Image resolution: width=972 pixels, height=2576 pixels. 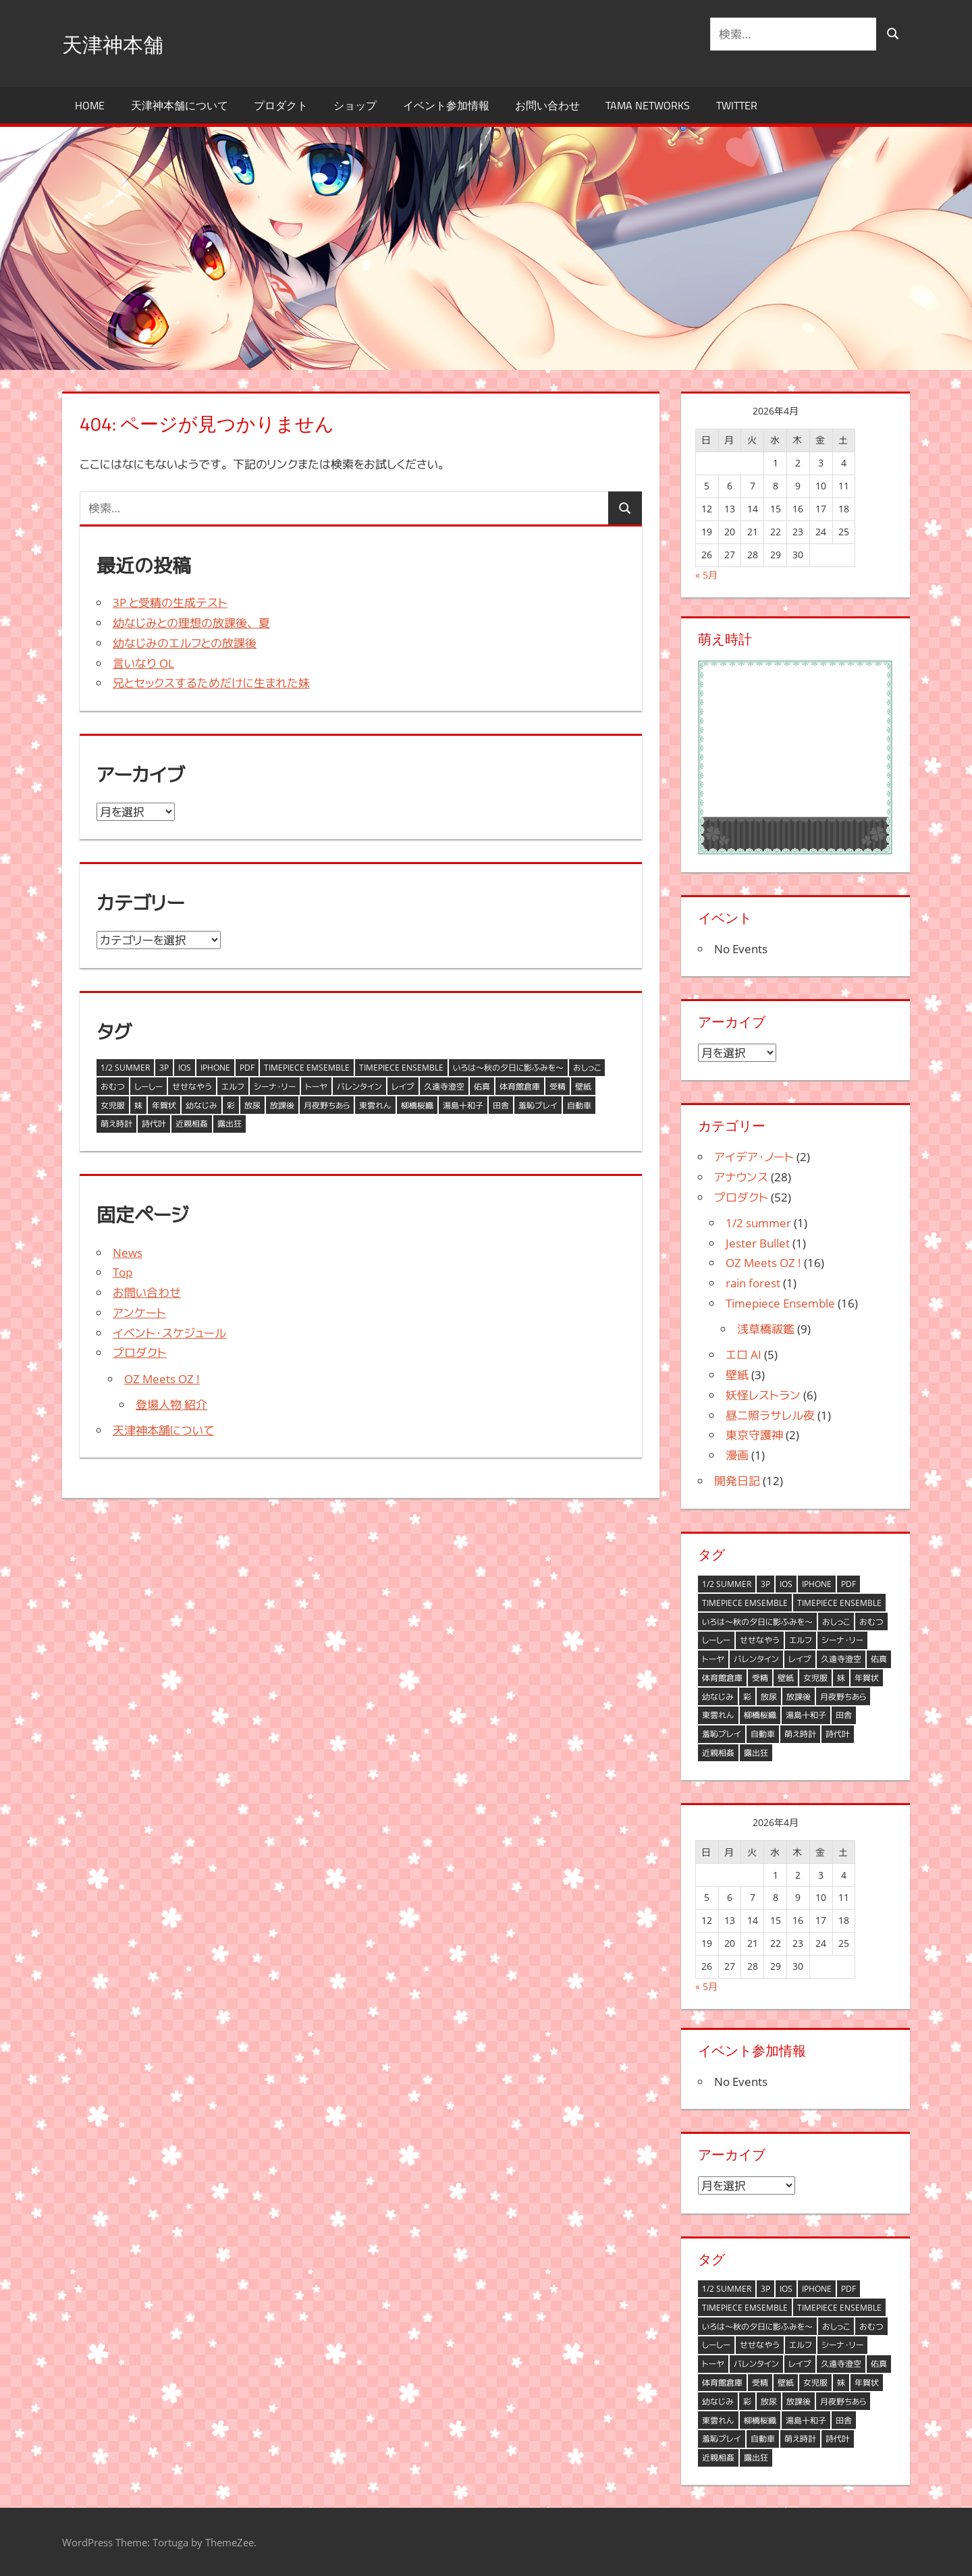 What do you see at coordinates (252, 1105) in the screenshot?
I see `放尿 [放尿 (2個の項目)]` at bounding box center [252, 1105].